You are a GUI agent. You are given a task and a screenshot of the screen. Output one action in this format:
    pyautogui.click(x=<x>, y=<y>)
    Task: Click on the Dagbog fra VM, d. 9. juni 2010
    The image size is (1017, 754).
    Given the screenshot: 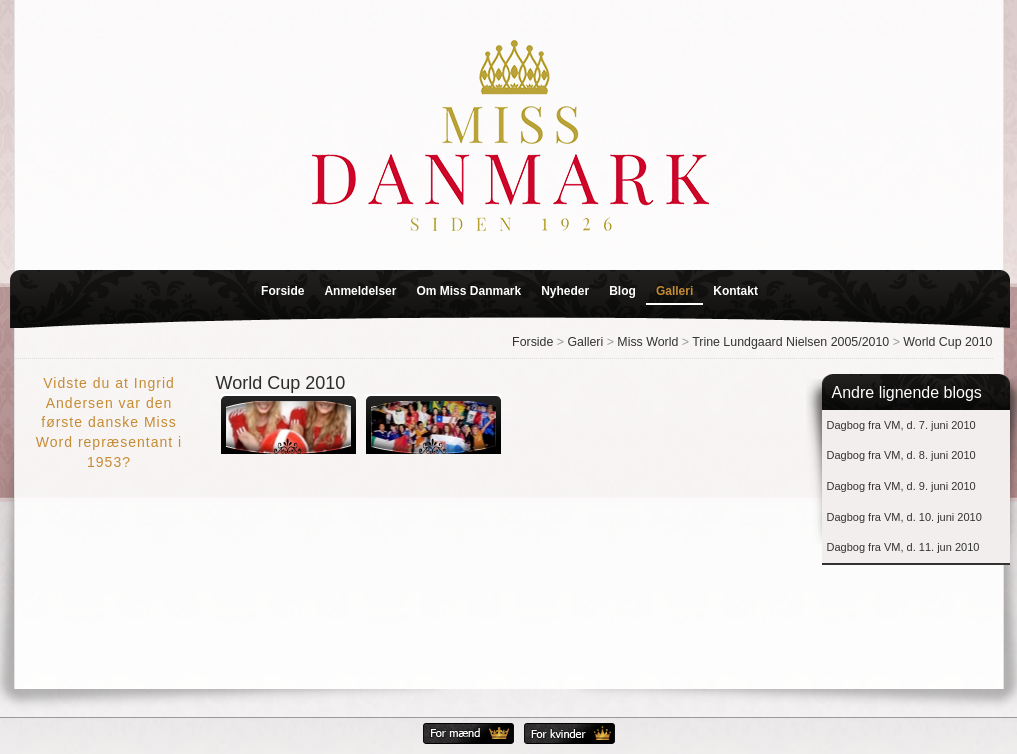 What is the action you would take?
    pyautogui.click(x=901, y=486)
    